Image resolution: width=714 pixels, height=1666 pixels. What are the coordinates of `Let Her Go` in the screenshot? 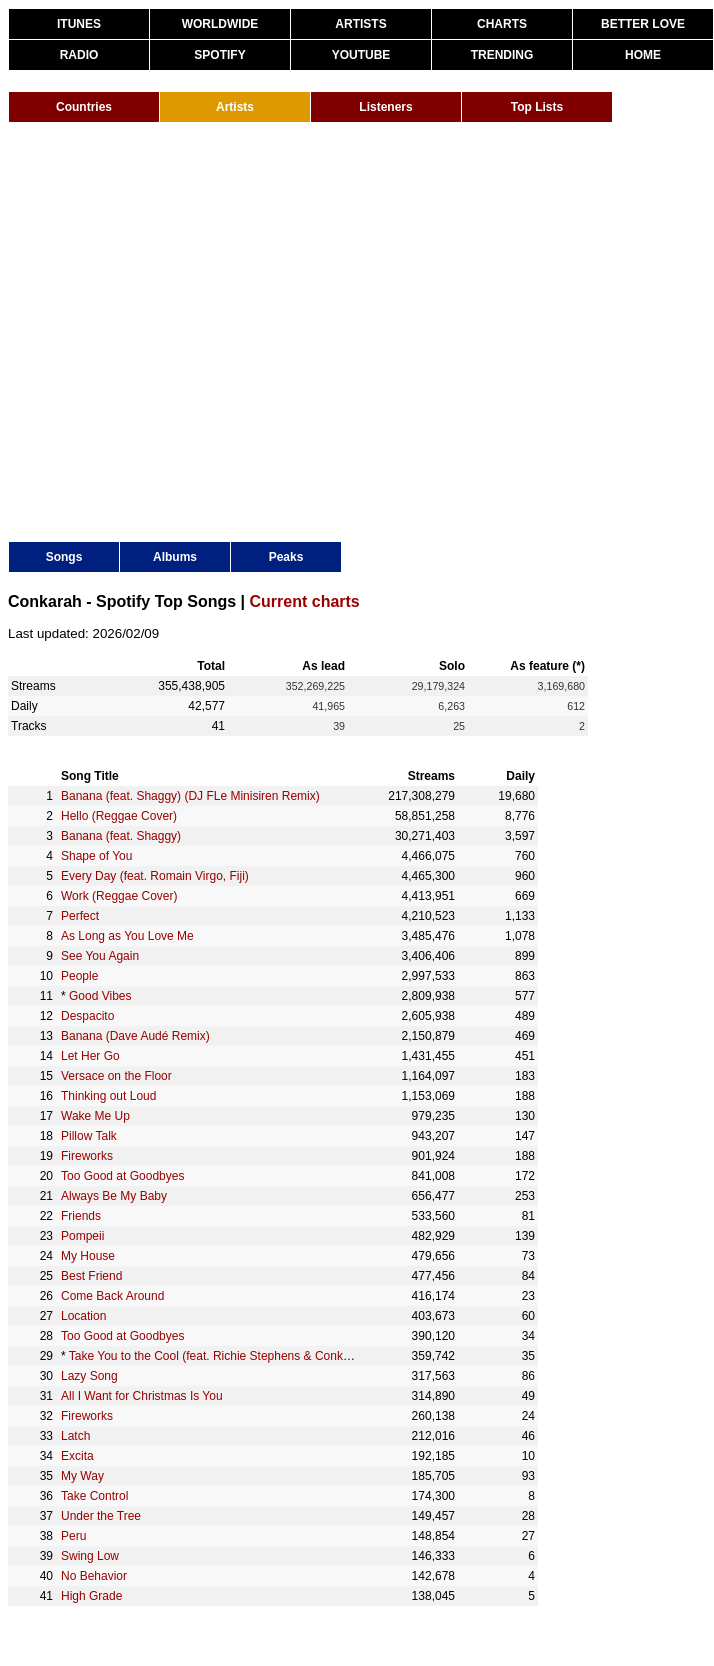 It's located at (90, 1056).